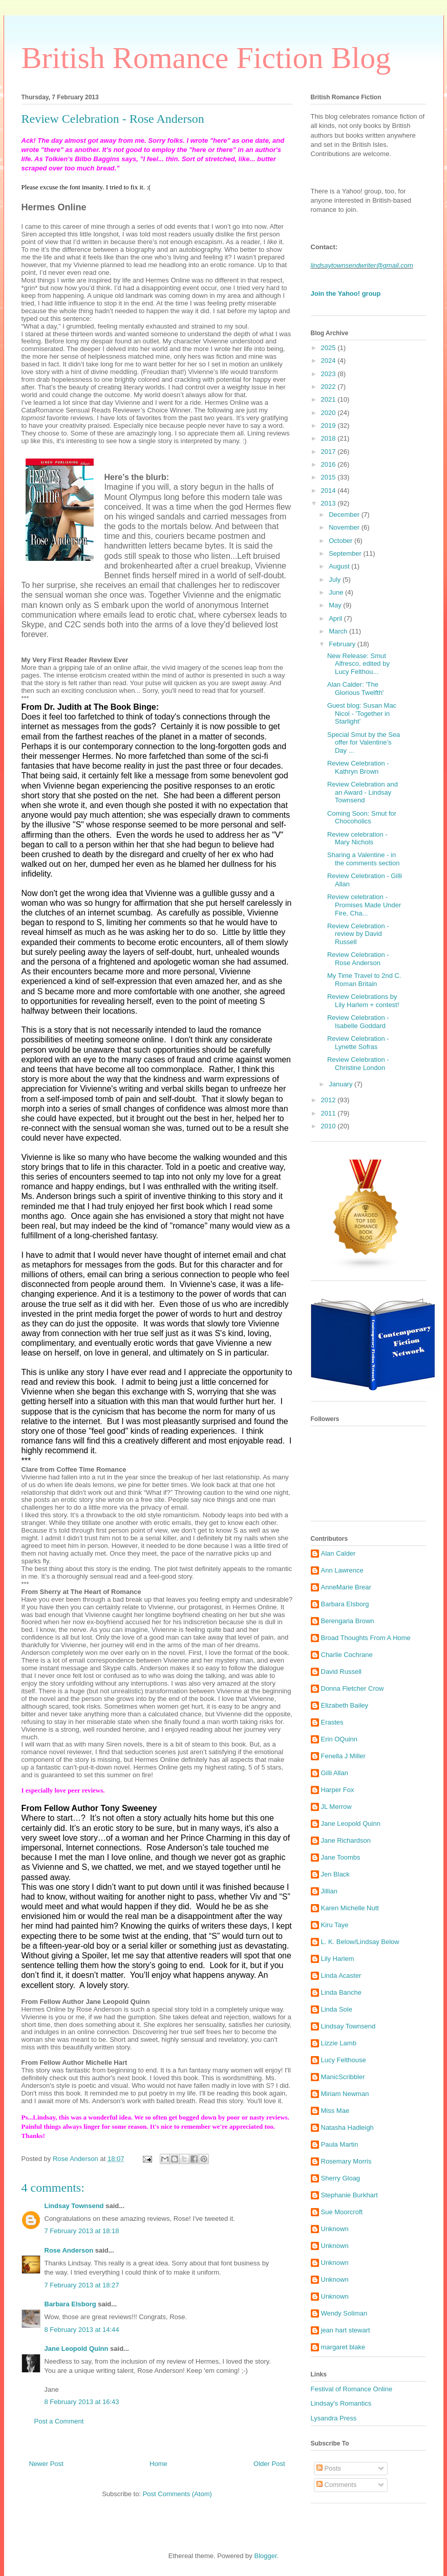 The height and width of the screenshot is (2576, 447). Describe the element at coordinates (341, 1992) in the screenshot. I see `Linda Banche` at that location.